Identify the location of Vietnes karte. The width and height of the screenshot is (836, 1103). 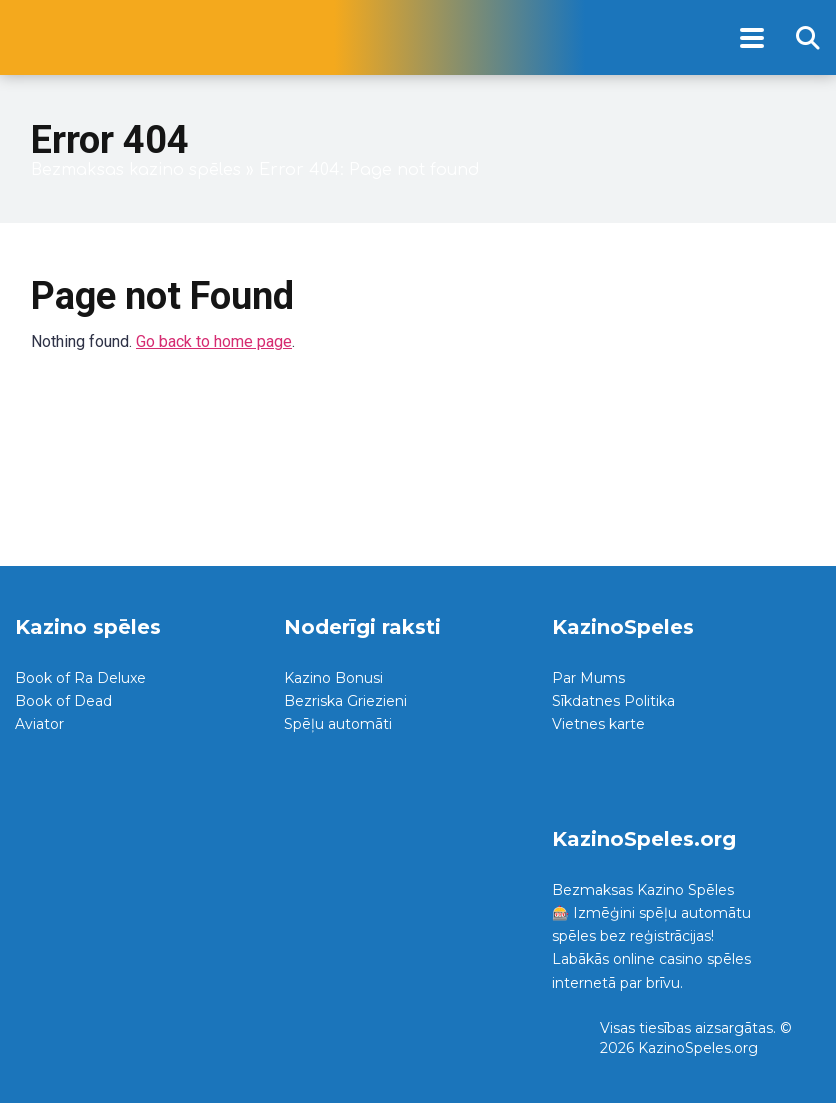
(598, 724).